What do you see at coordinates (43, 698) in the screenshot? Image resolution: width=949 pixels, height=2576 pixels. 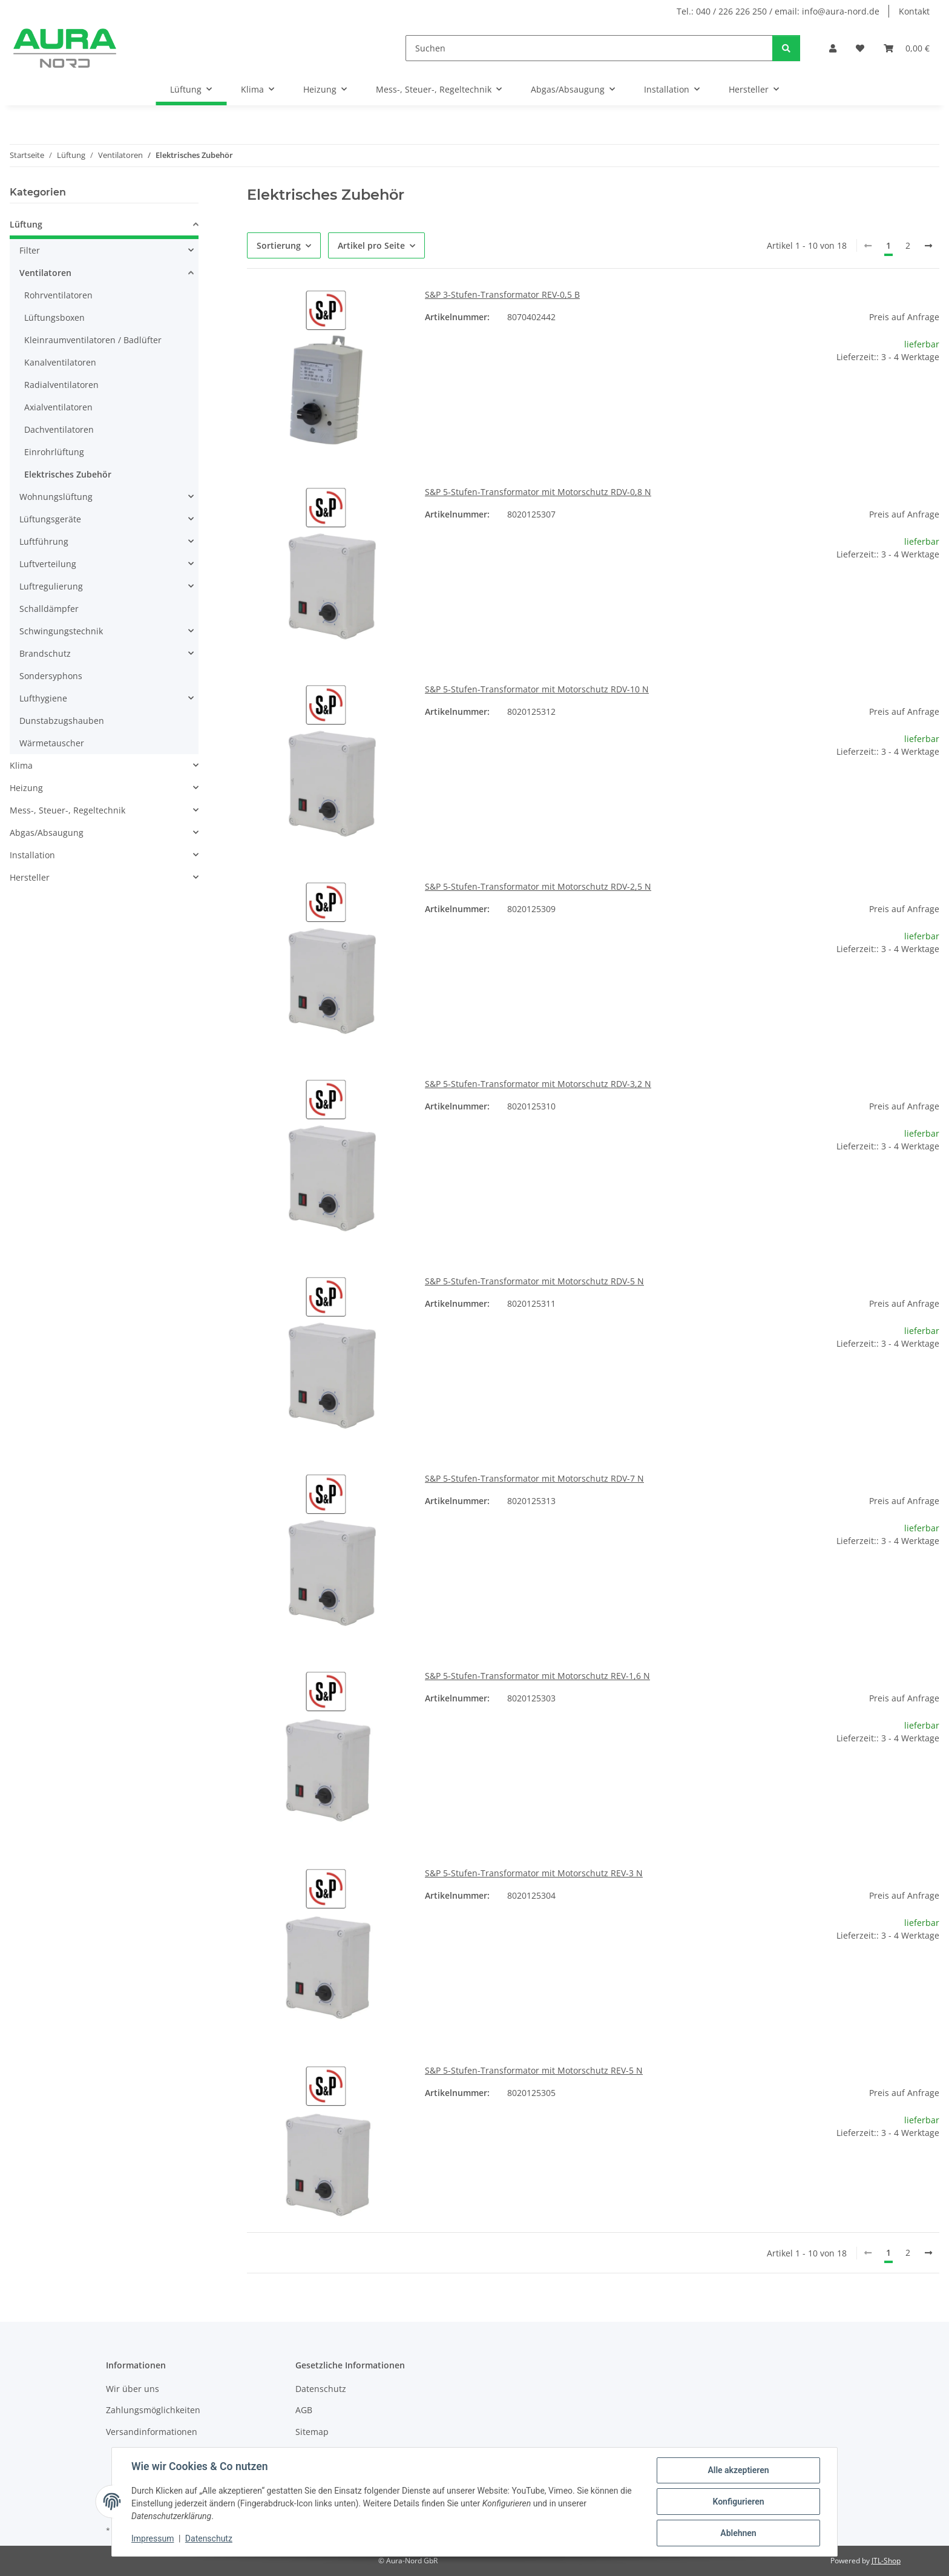 I see `Lufthygiene` at bounding box center [43, 698].